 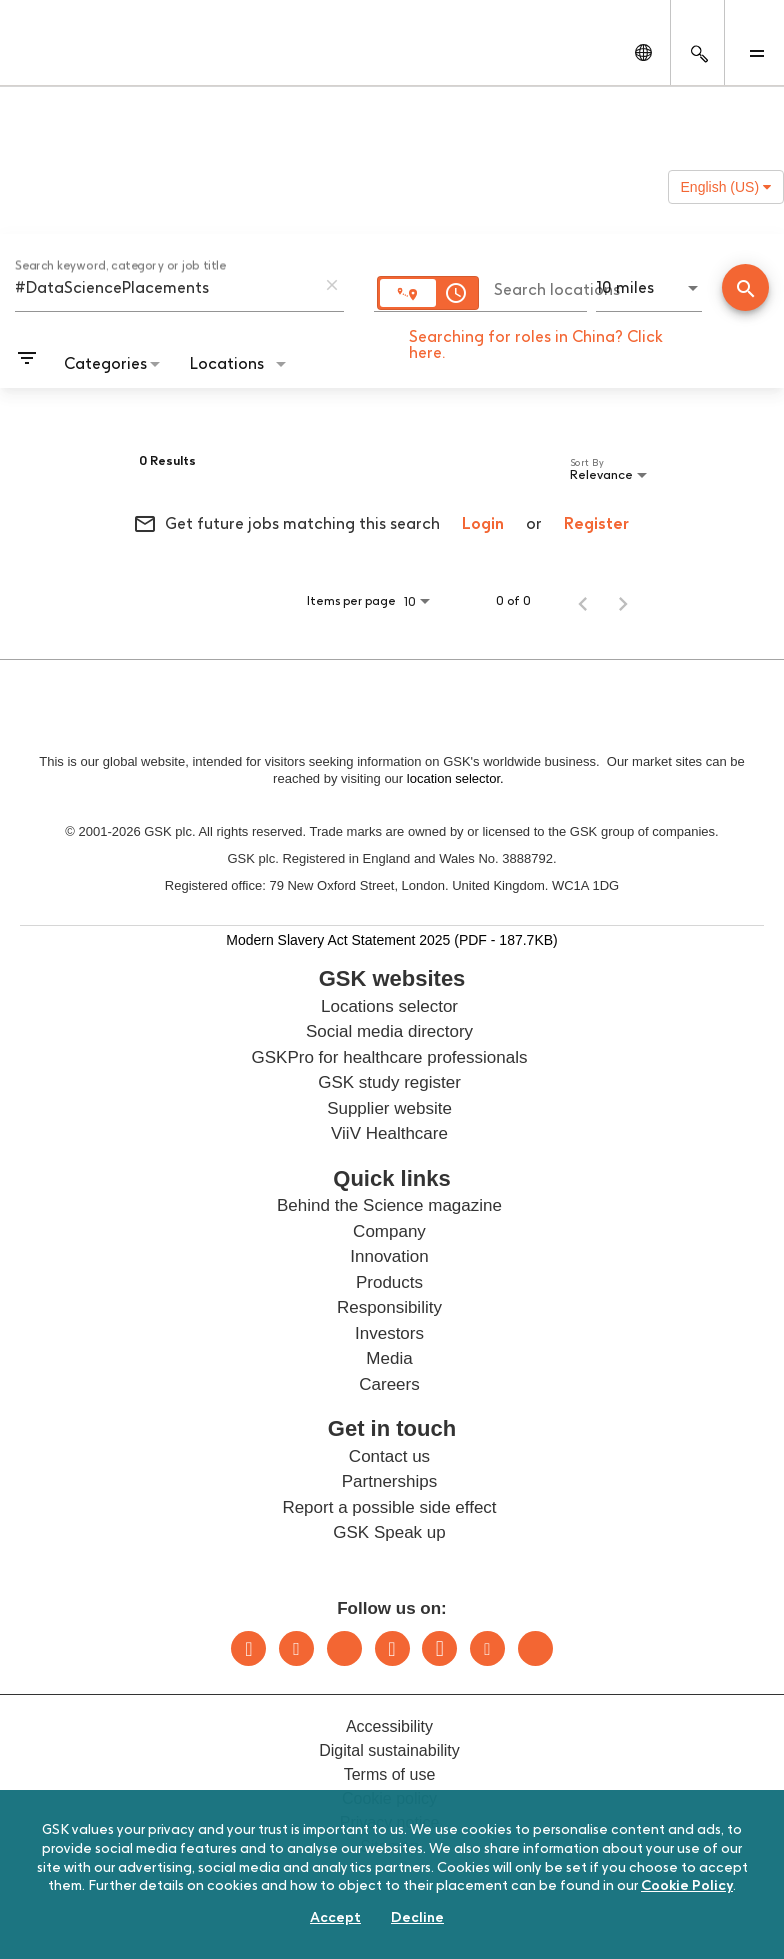 What do you see at coordinates (535, 1648) in the screenshot?
I see `Rss` at bounding box center [535, 1648].